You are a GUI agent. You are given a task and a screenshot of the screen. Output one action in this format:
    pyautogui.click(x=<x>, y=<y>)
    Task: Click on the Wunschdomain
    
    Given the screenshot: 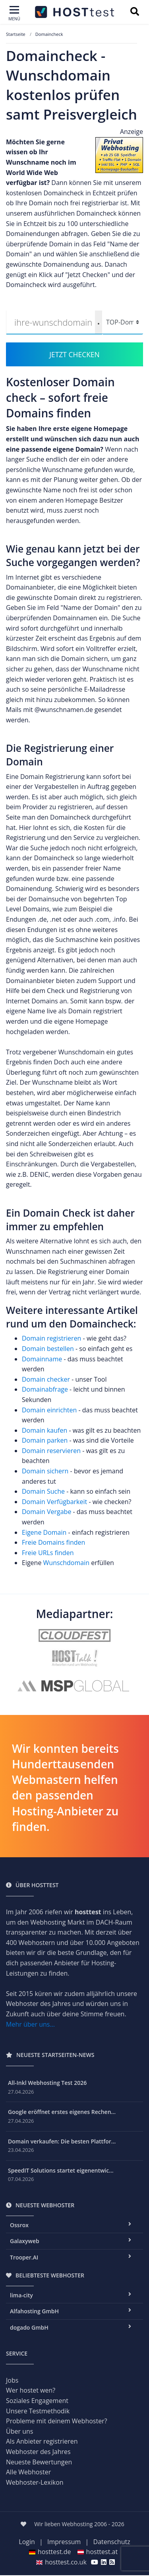 What is the action you would take?
    pyautogui.click(x=67, y=1562)
    